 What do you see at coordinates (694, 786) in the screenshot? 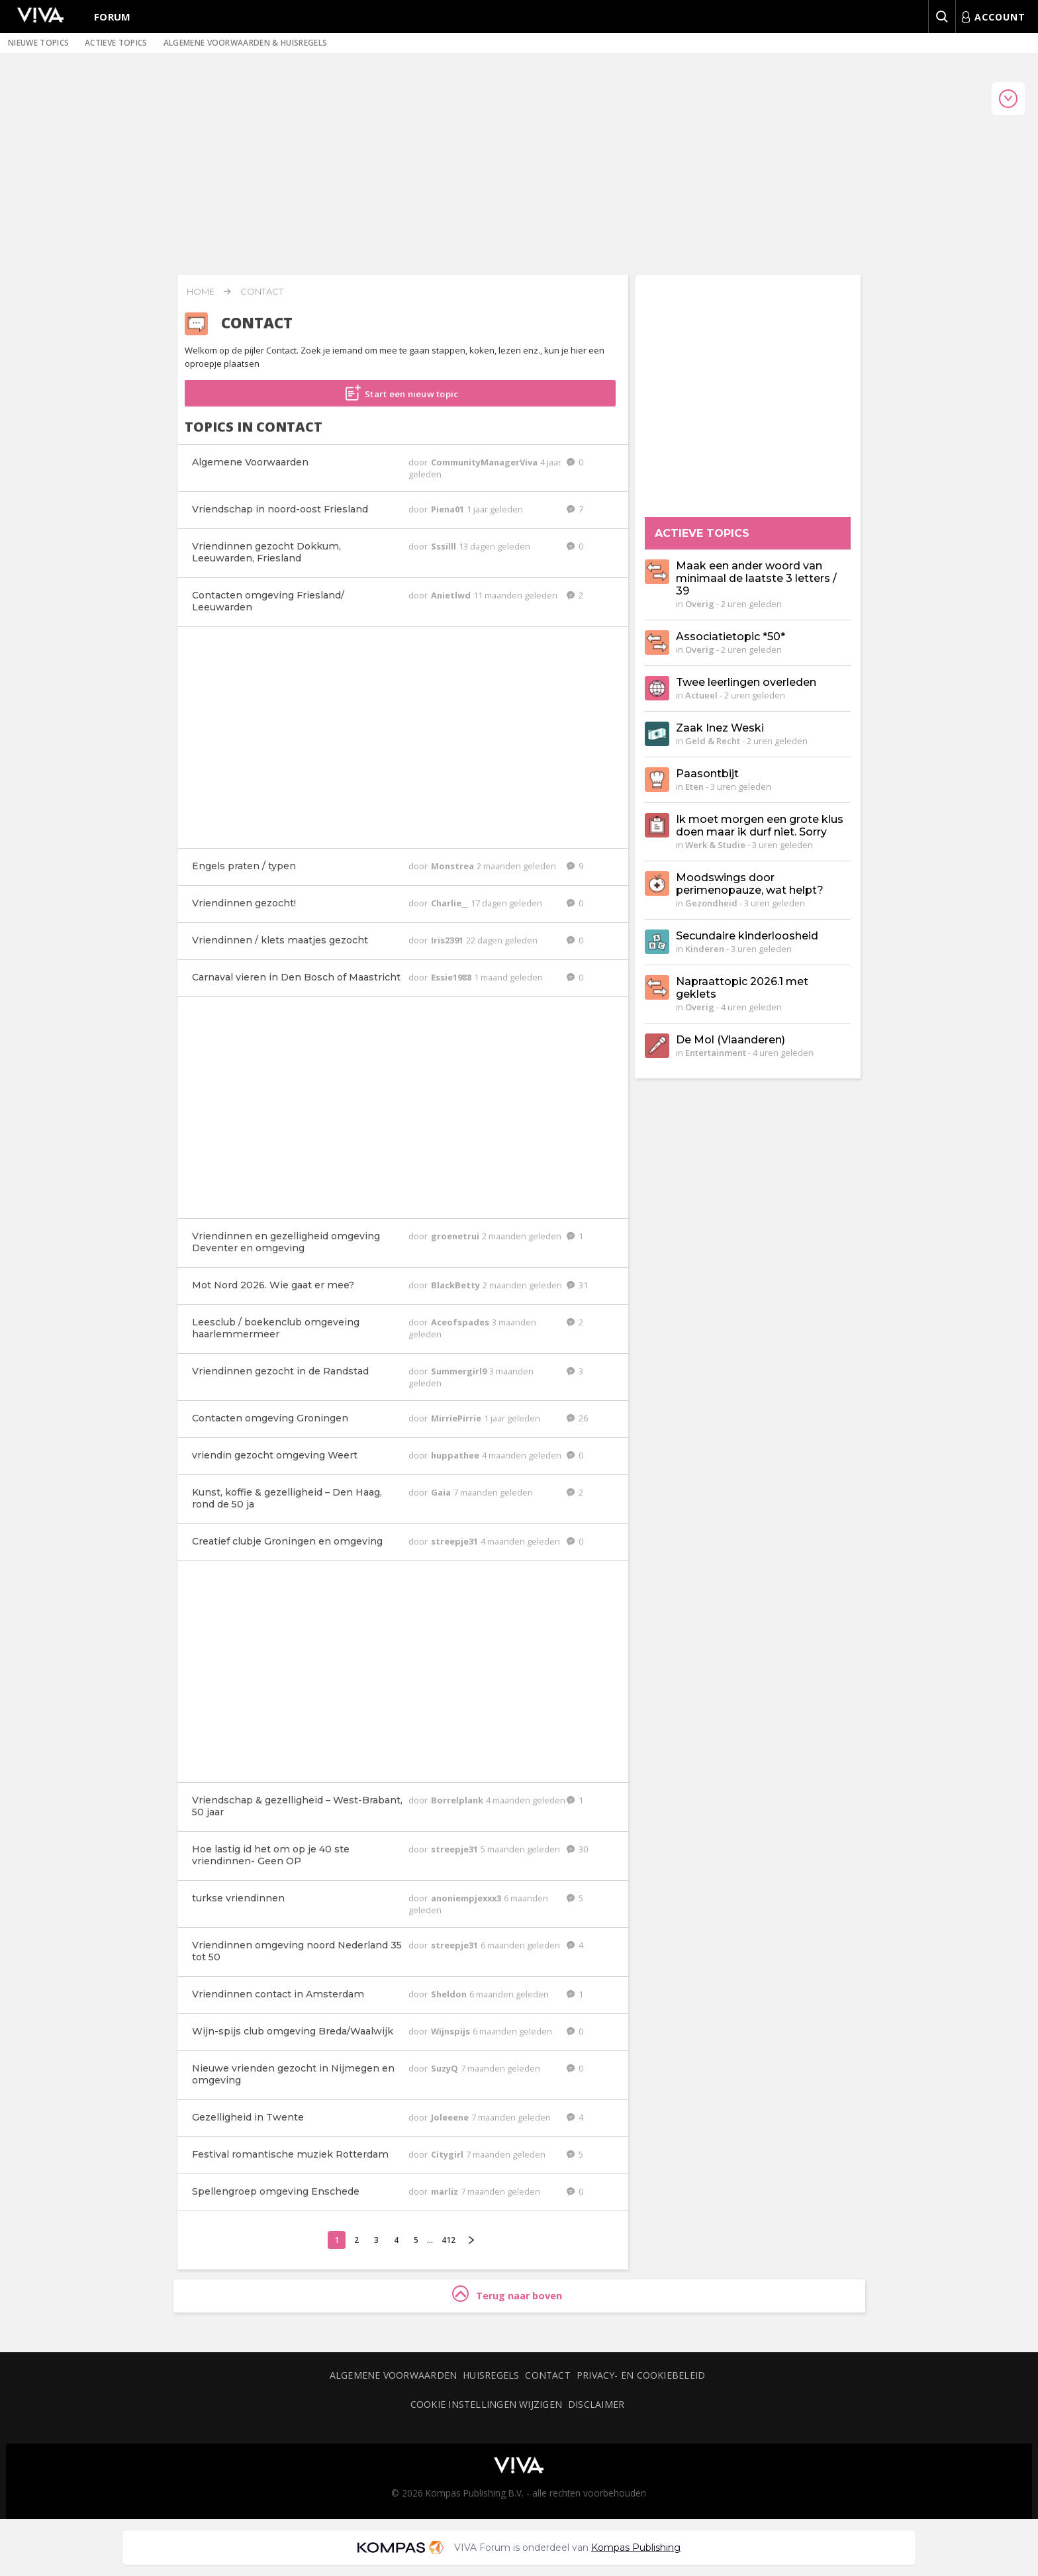
I see `Eten` at bounding box center [694, 786].